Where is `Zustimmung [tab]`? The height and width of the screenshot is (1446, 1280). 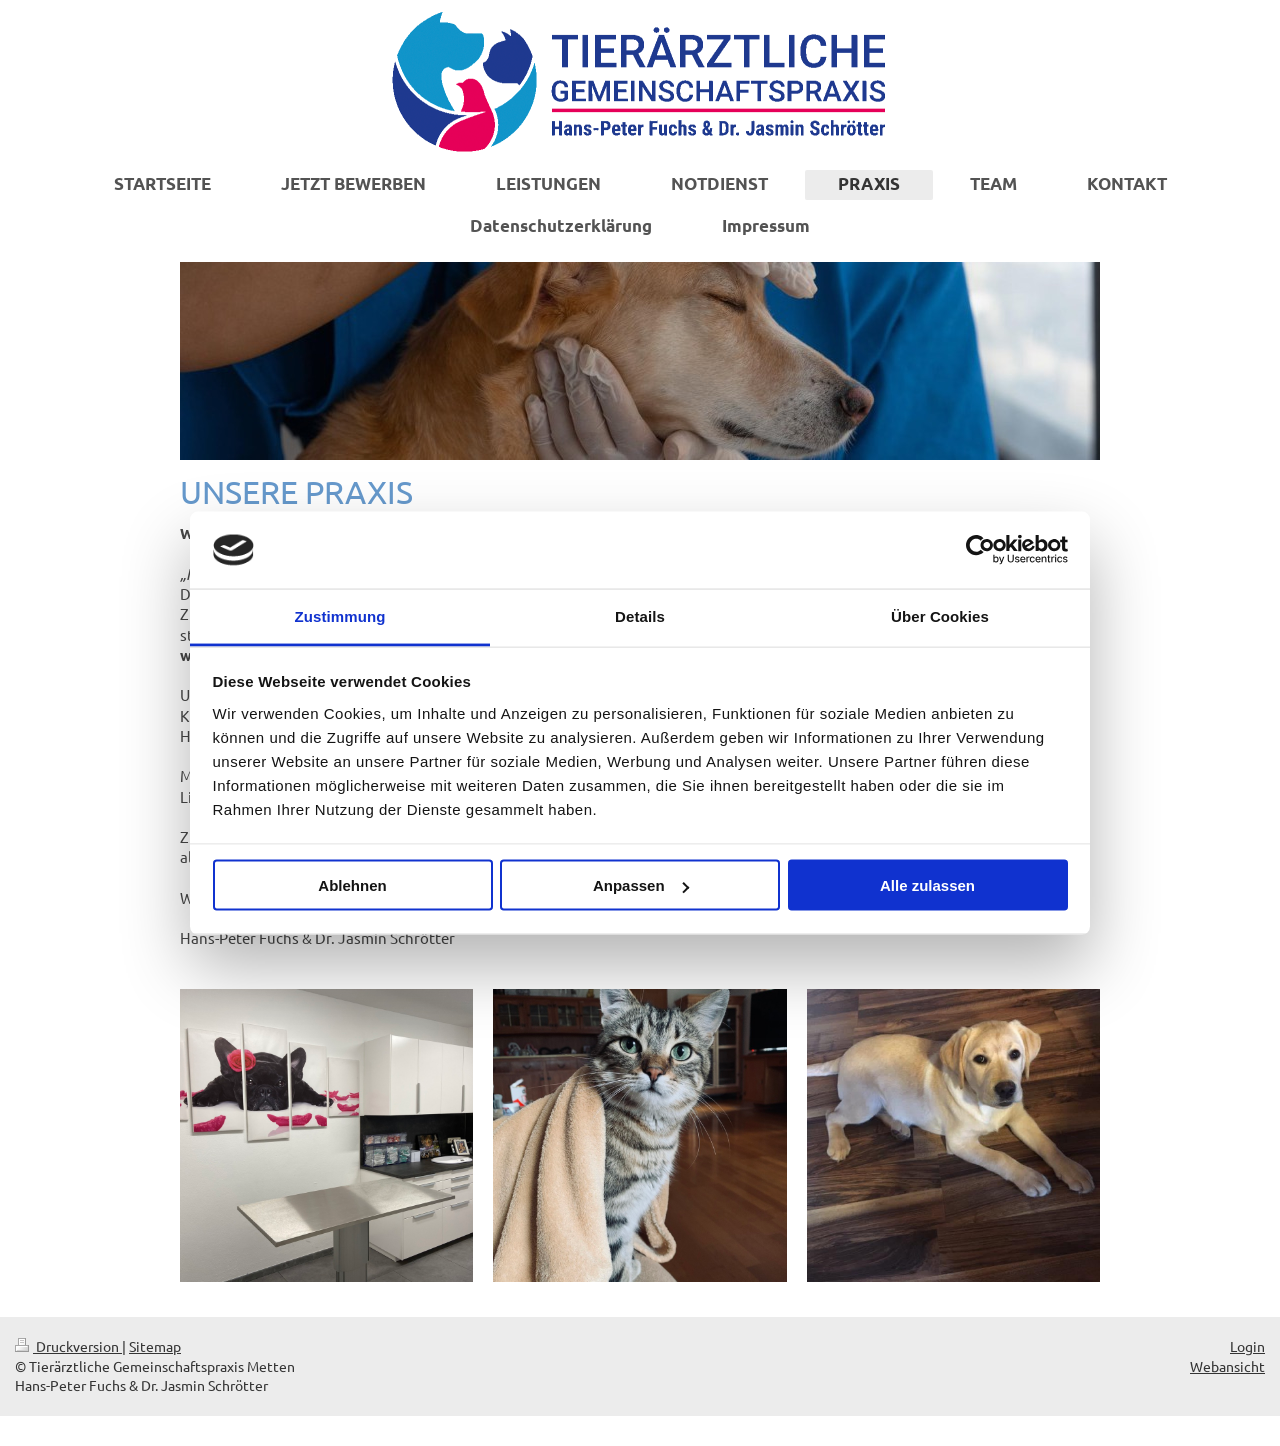 Zustimmung [tab] is located at coordinates (340, 615).